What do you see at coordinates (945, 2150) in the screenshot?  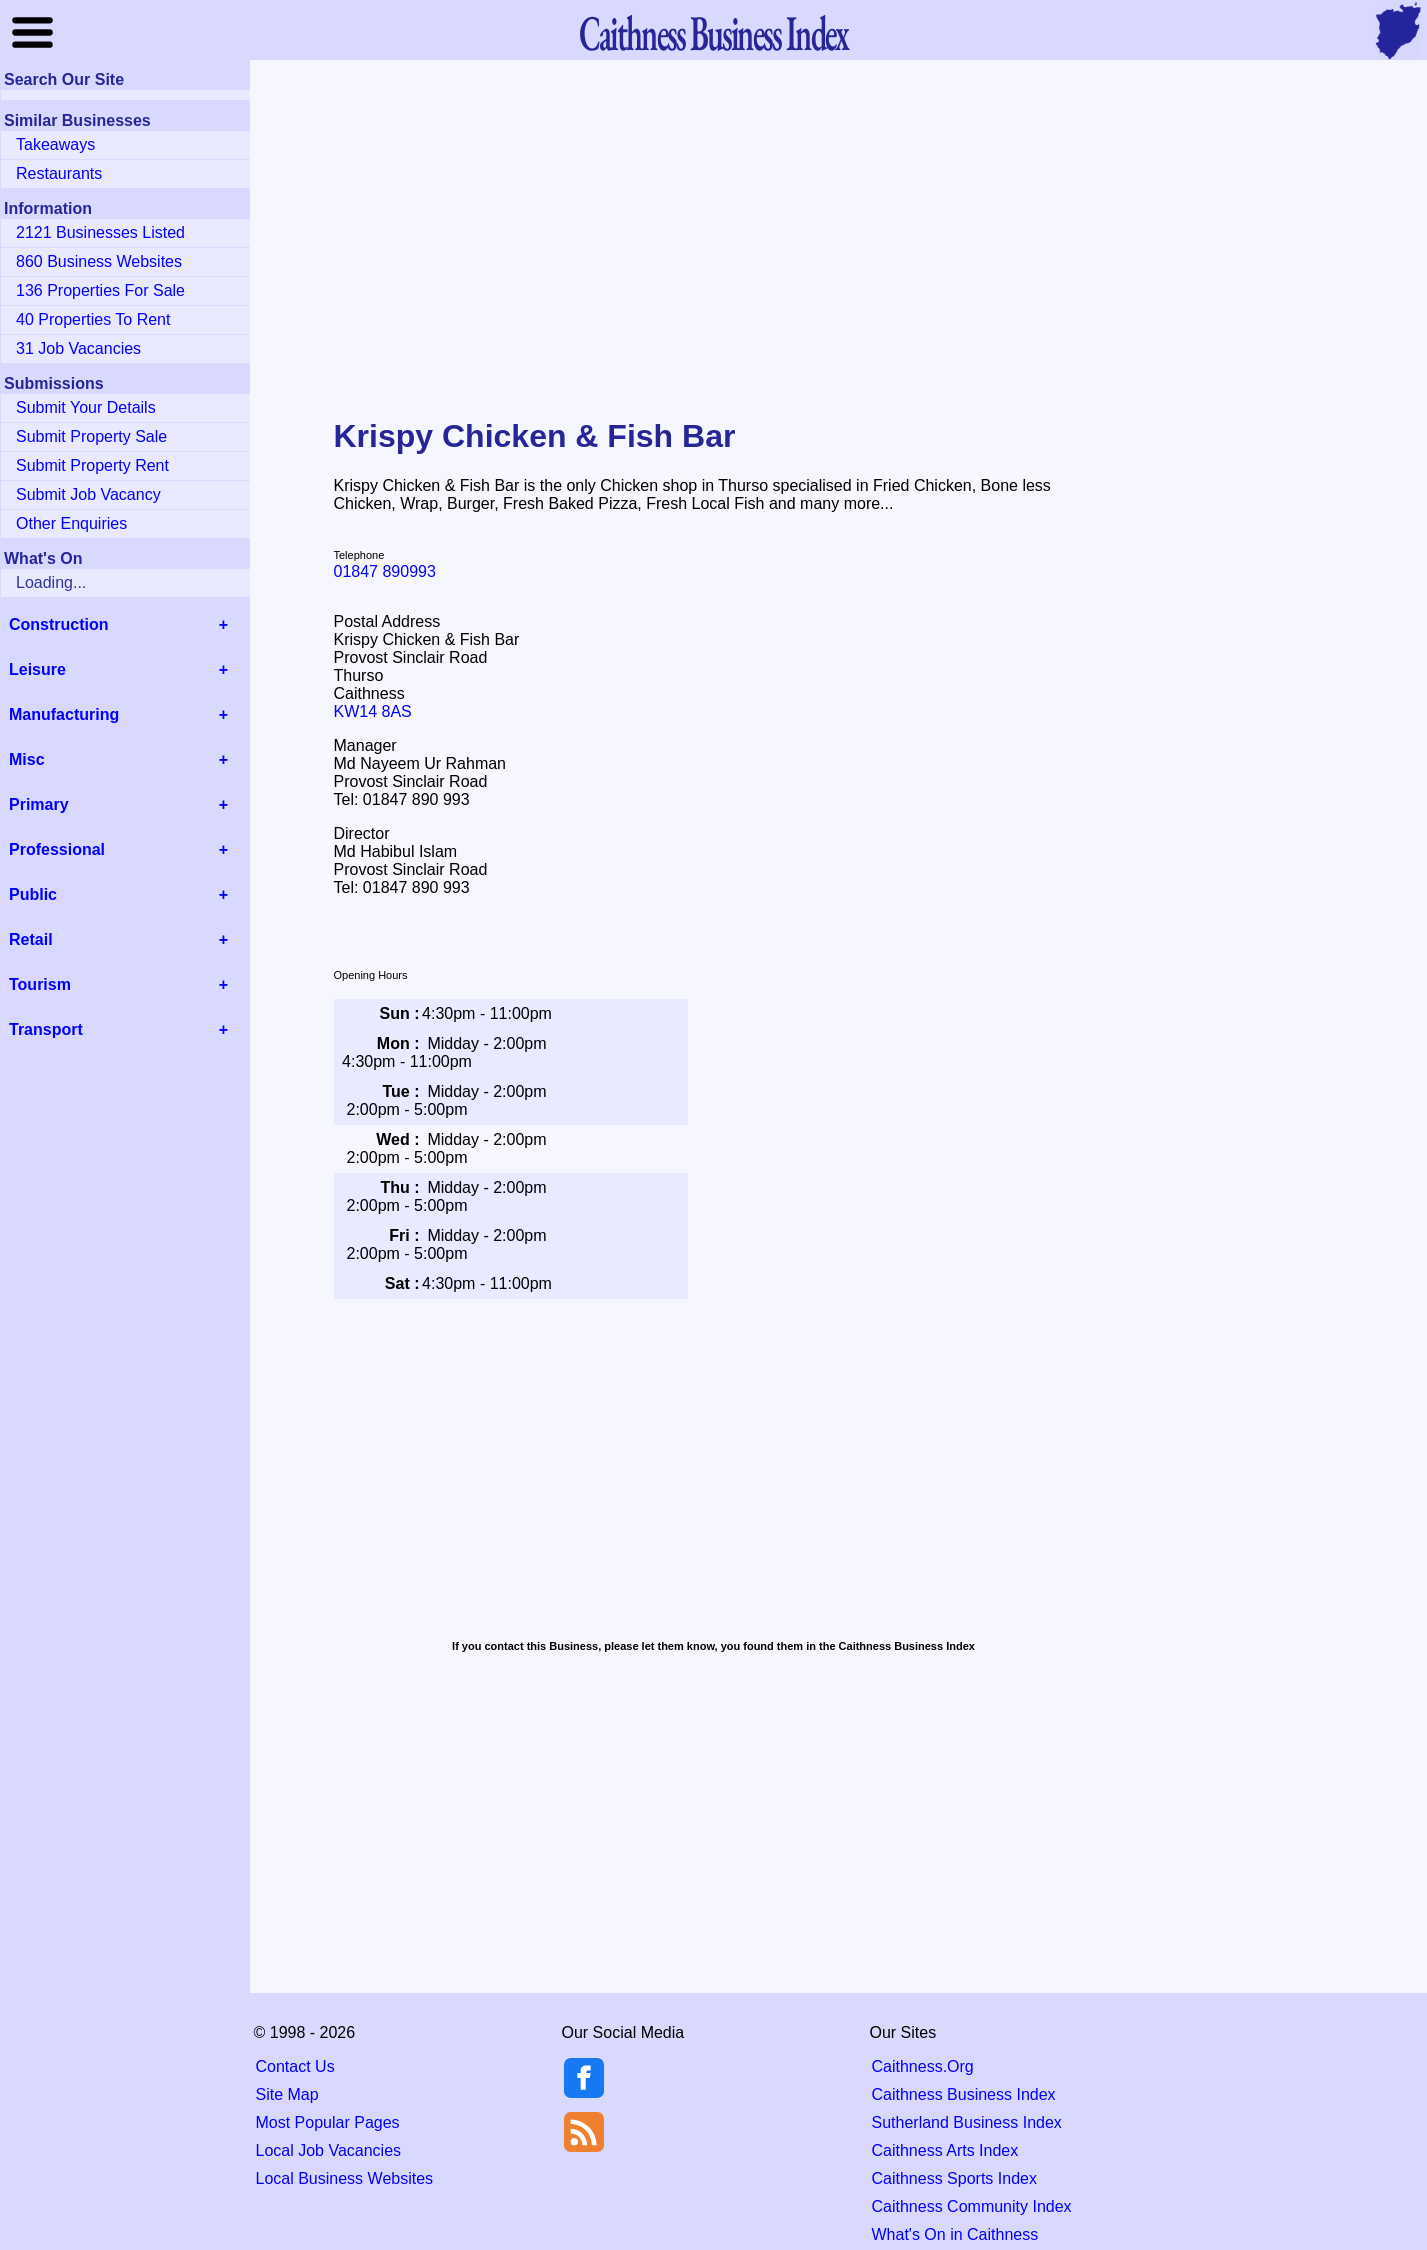 I see `Caithness Arts Index` at bounding box center [945, 2150].